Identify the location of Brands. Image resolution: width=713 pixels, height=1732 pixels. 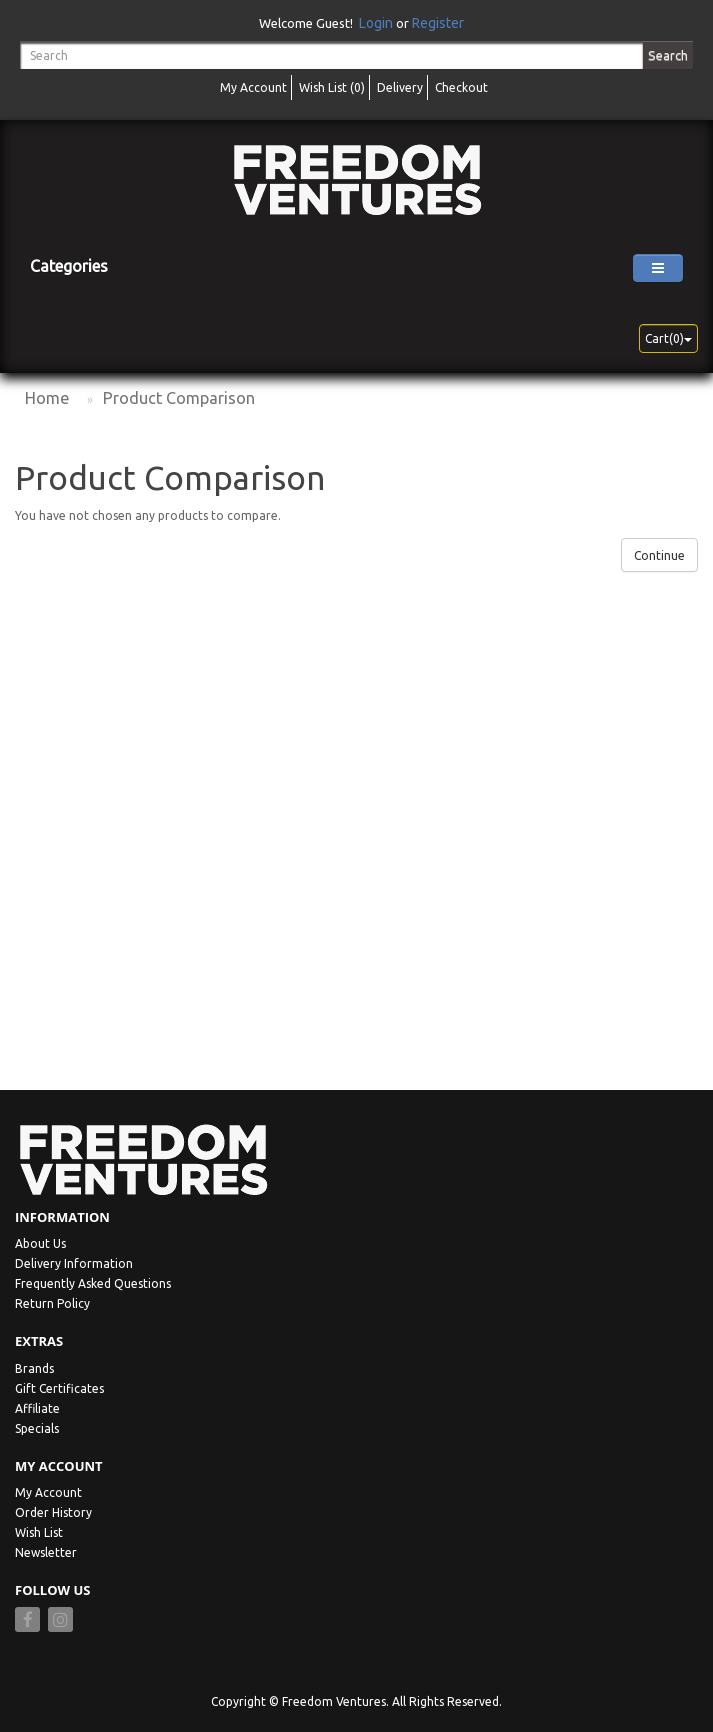
(34, 1368).